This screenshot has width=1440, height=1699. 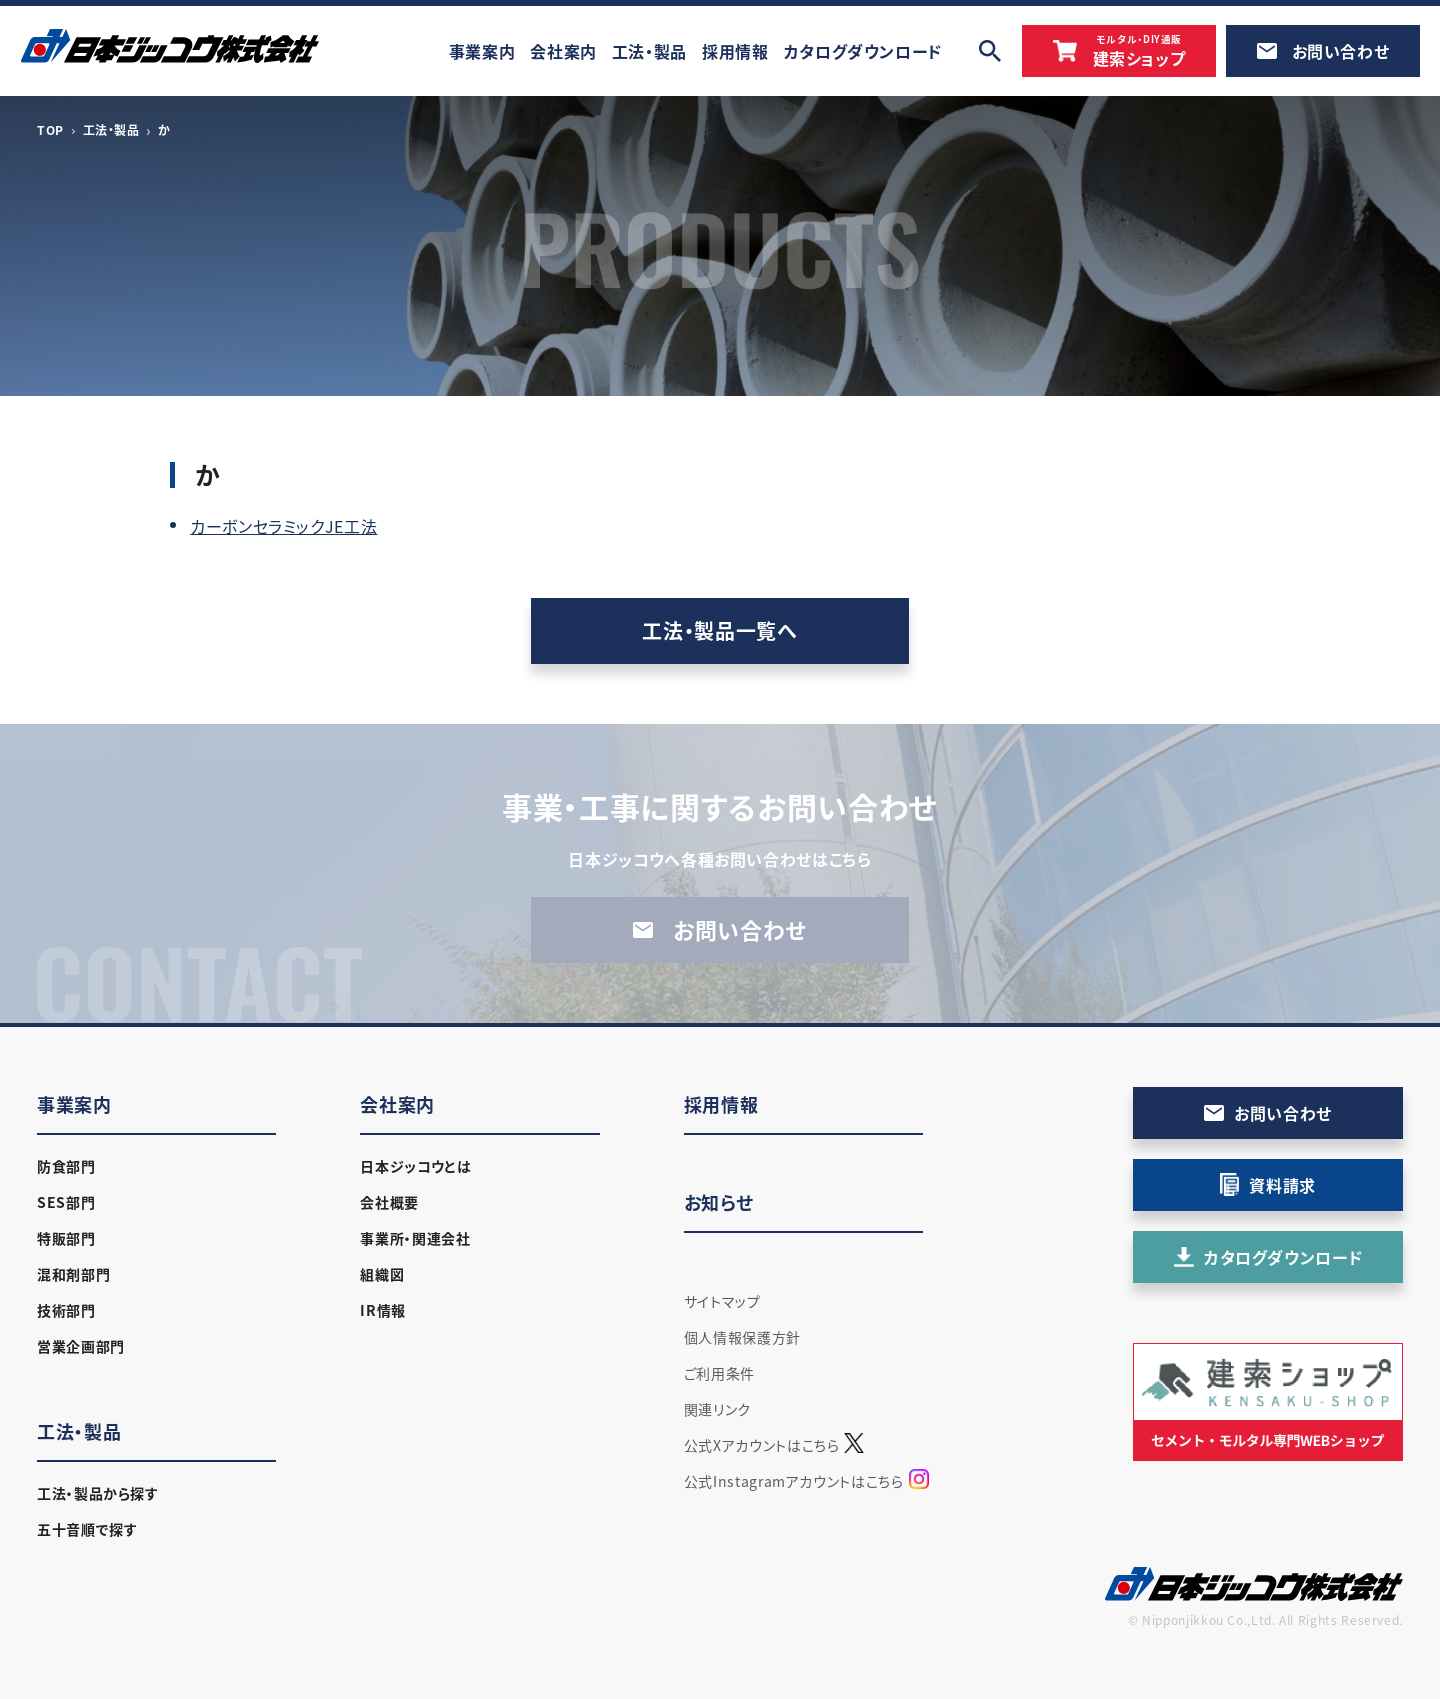 What do you see at coordinates (66, 1166) in the screenshot?
I see `防食部門` at bounding box center [66, 1166].